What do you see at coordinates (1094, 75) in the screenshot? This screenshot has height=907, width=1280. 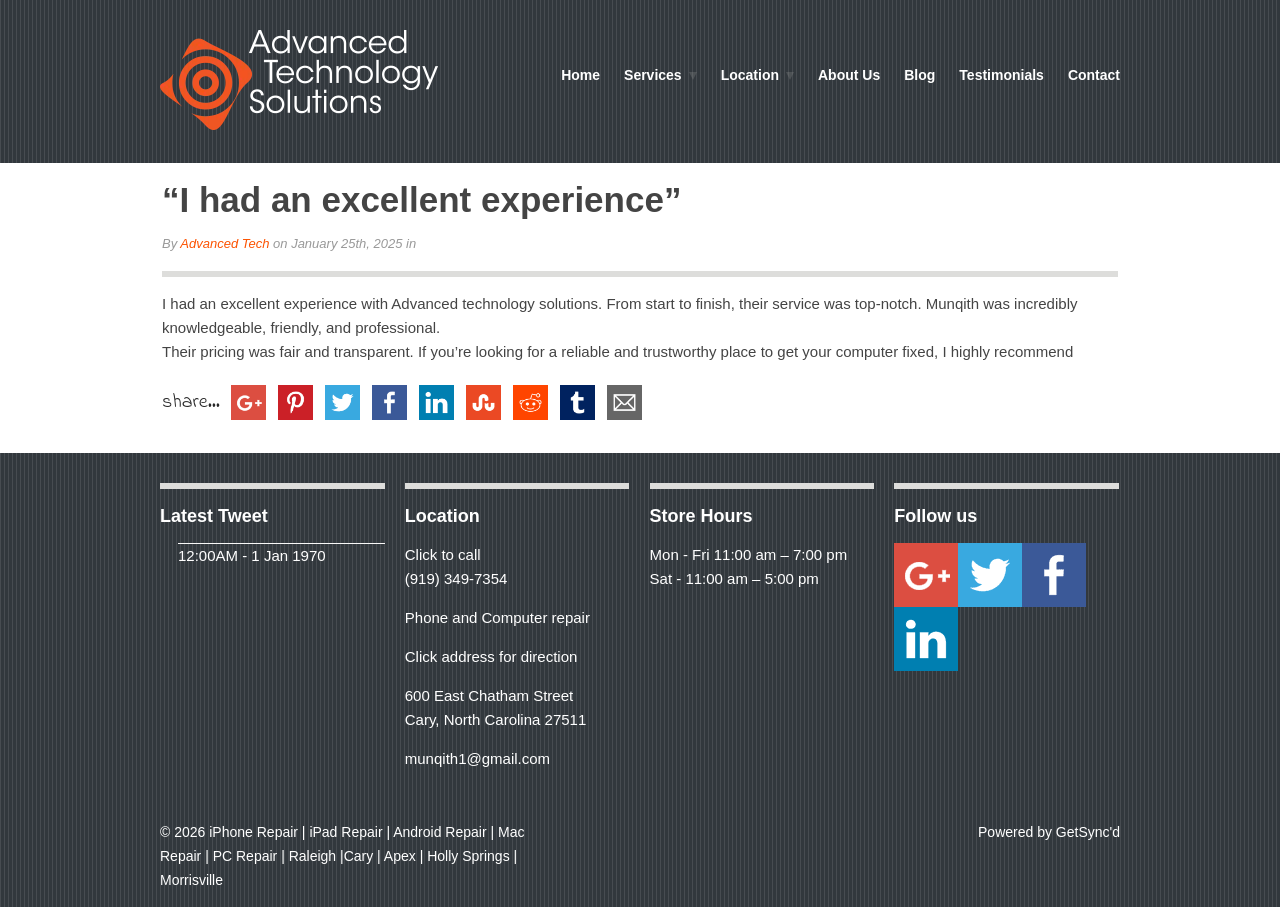 I see `Contact` at bounding box center [1094, 75].